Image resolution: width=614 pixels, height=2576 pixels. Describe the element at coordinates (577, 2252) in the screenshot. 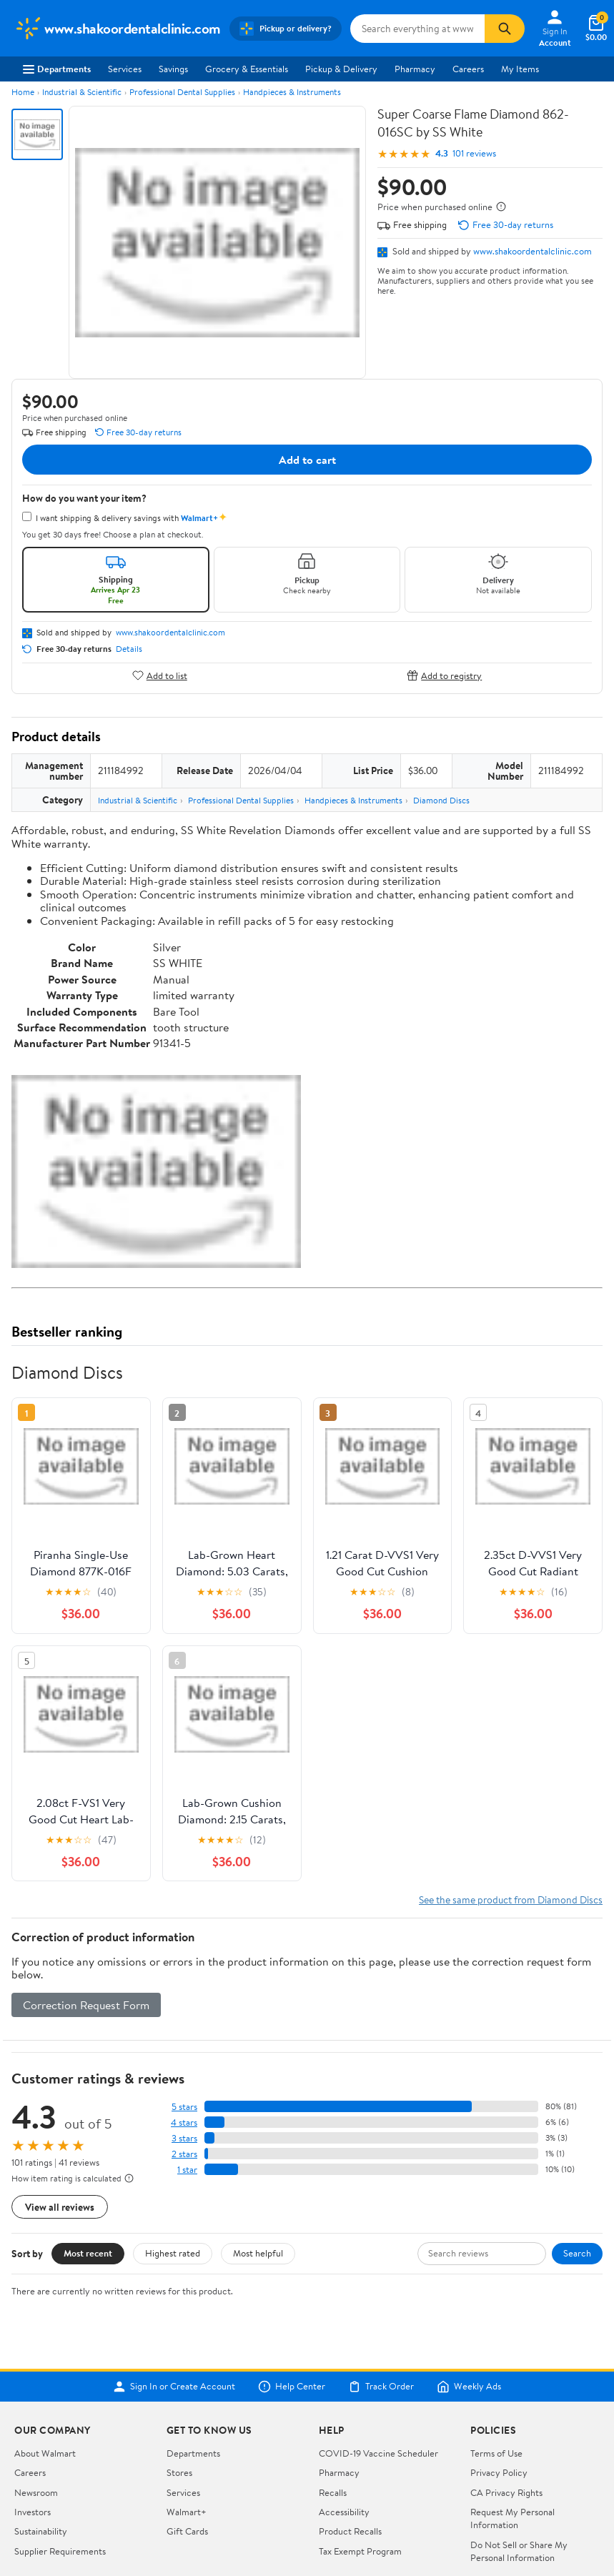

I see `Search` at that location.